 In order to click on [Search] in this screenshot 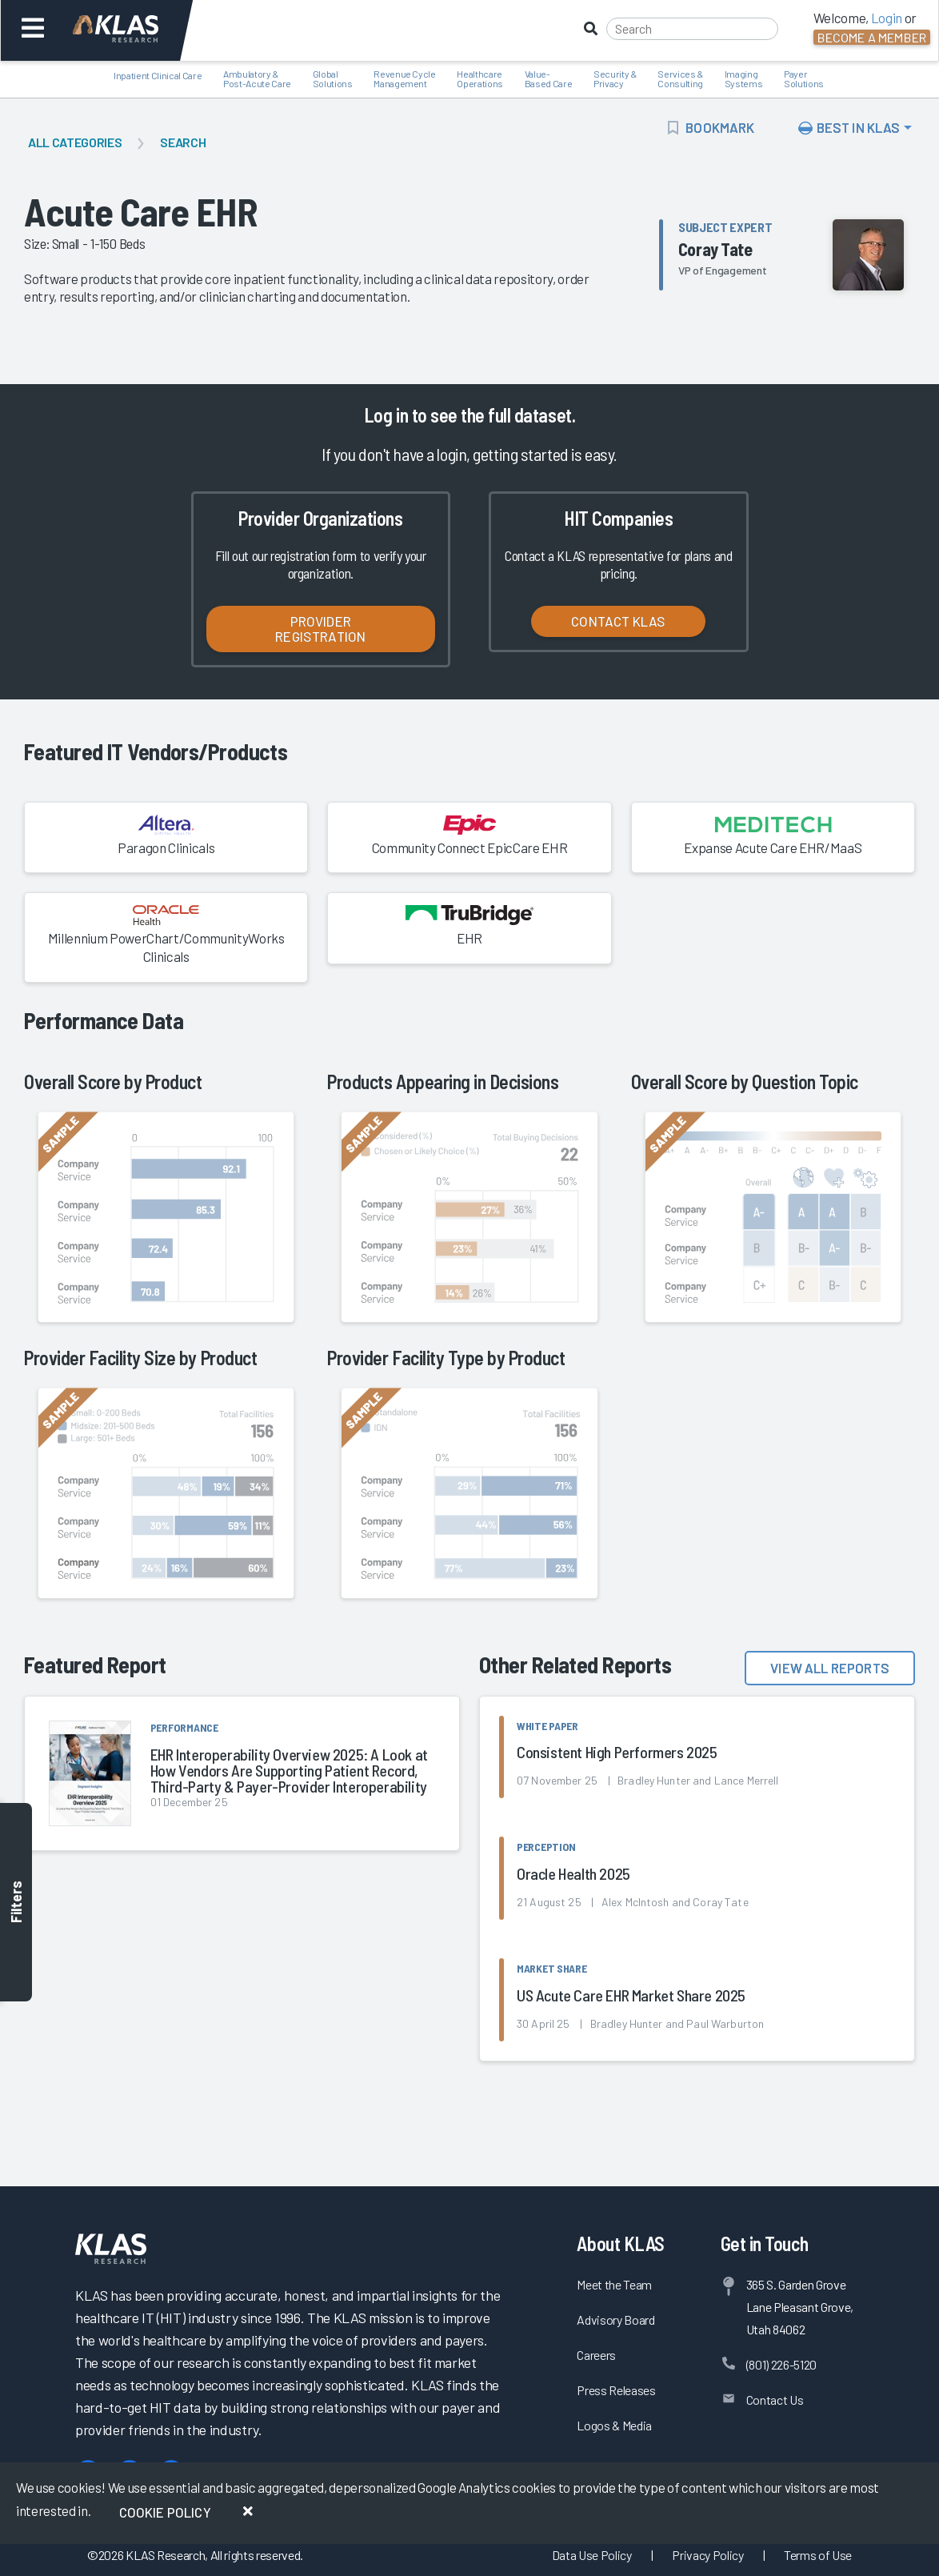, I will do `click(692, 29)`.